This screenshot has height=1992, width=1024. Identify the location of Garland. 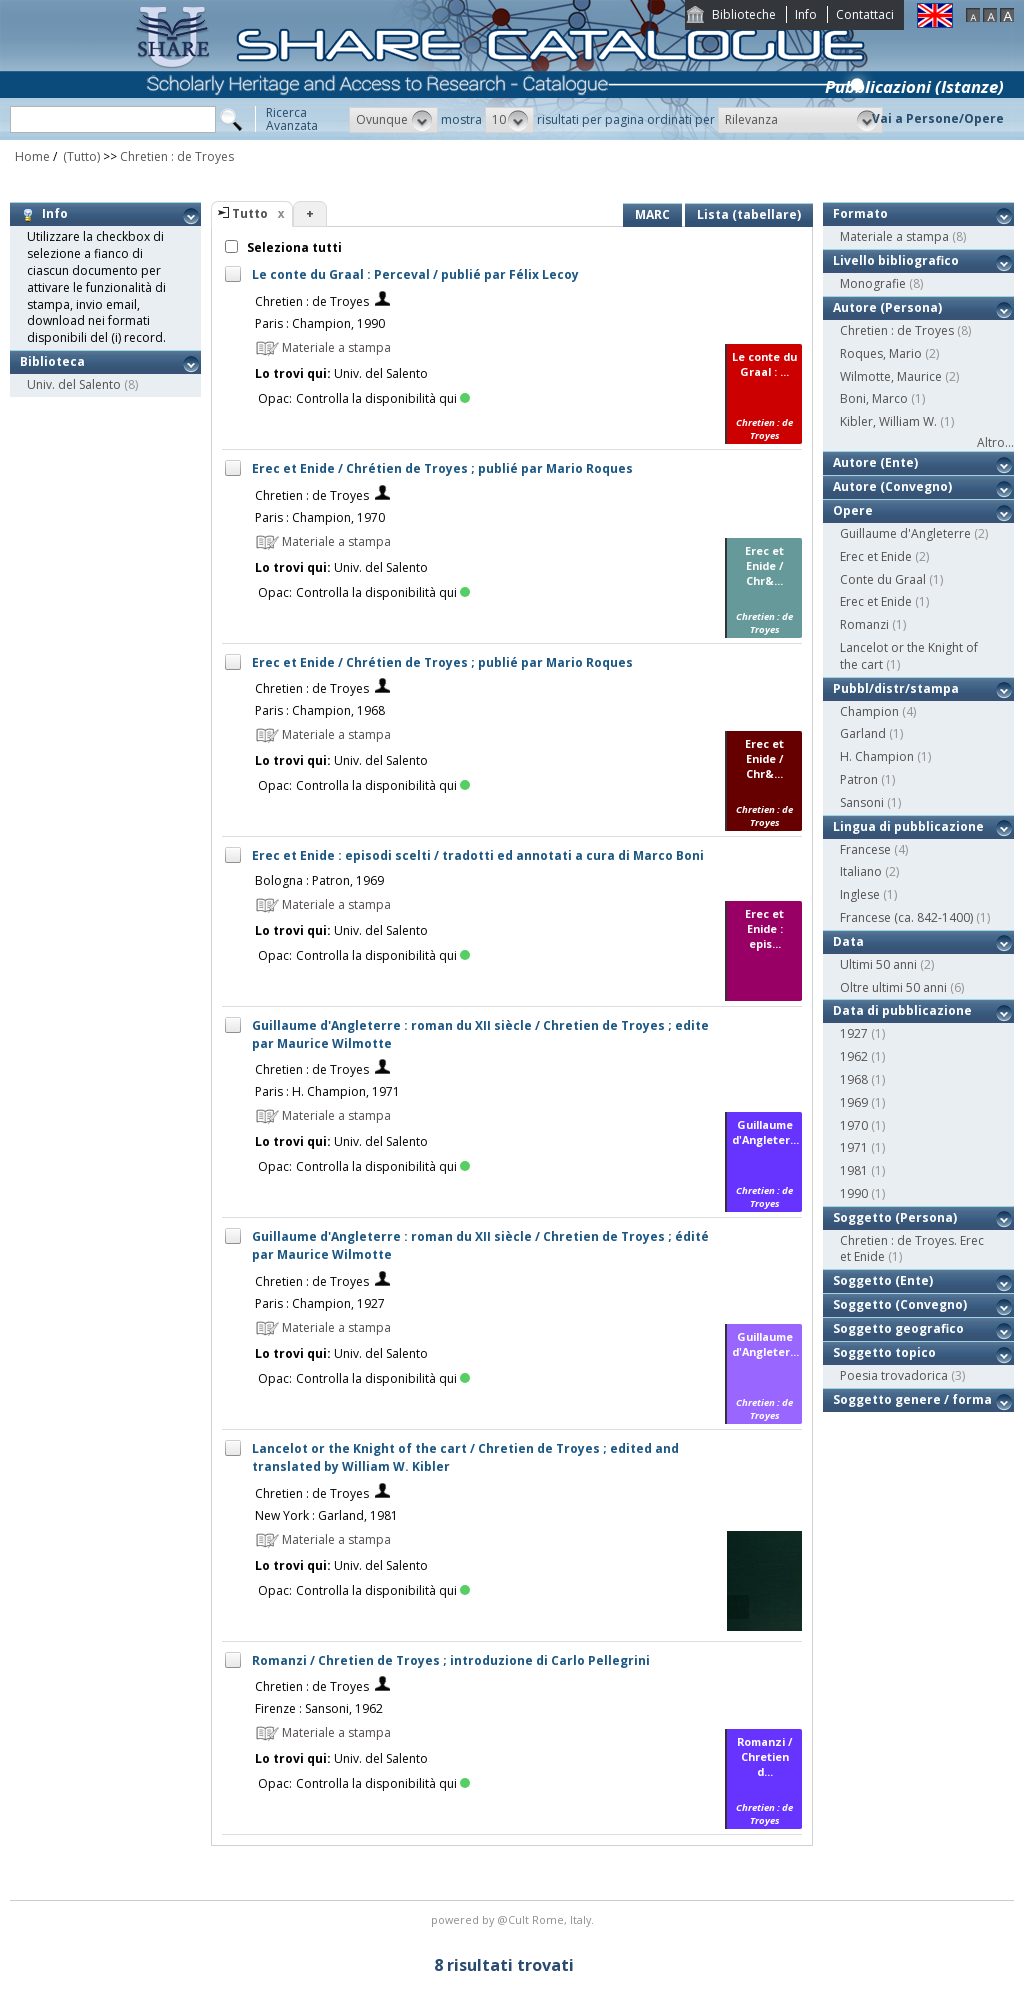
(863, 733).